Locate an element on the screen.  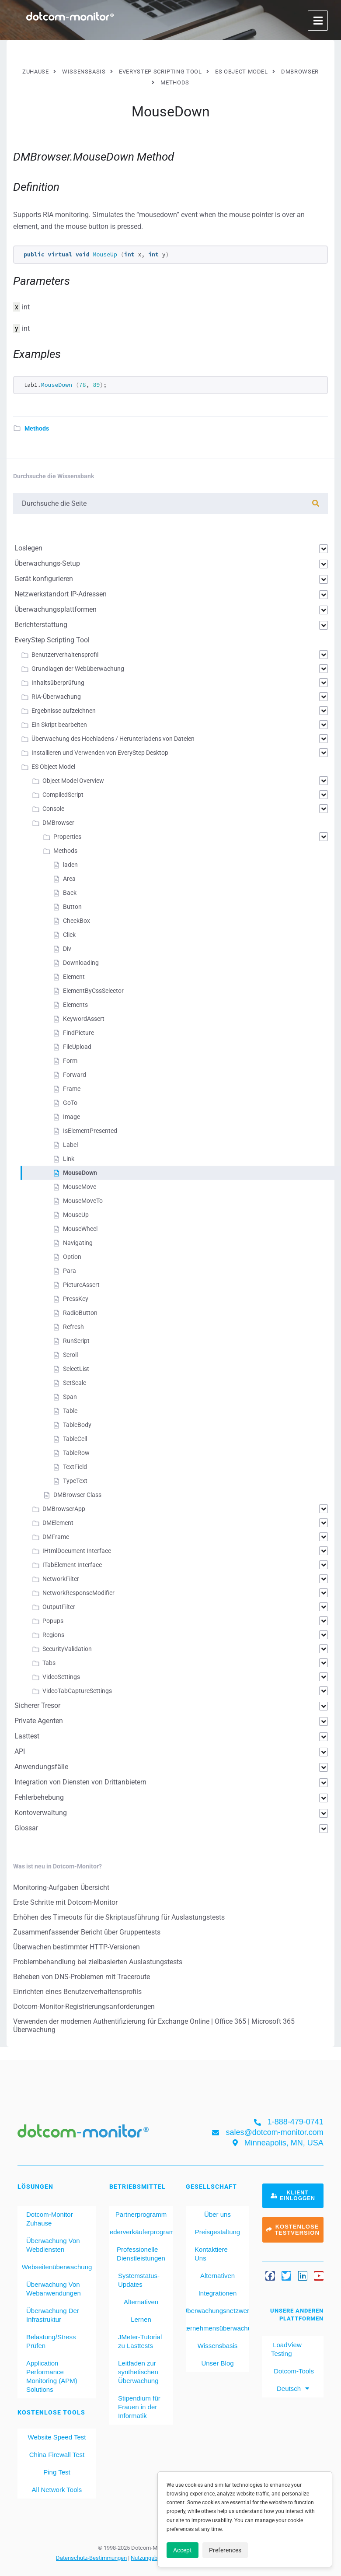
Image is located at coordinates (71, 1116).